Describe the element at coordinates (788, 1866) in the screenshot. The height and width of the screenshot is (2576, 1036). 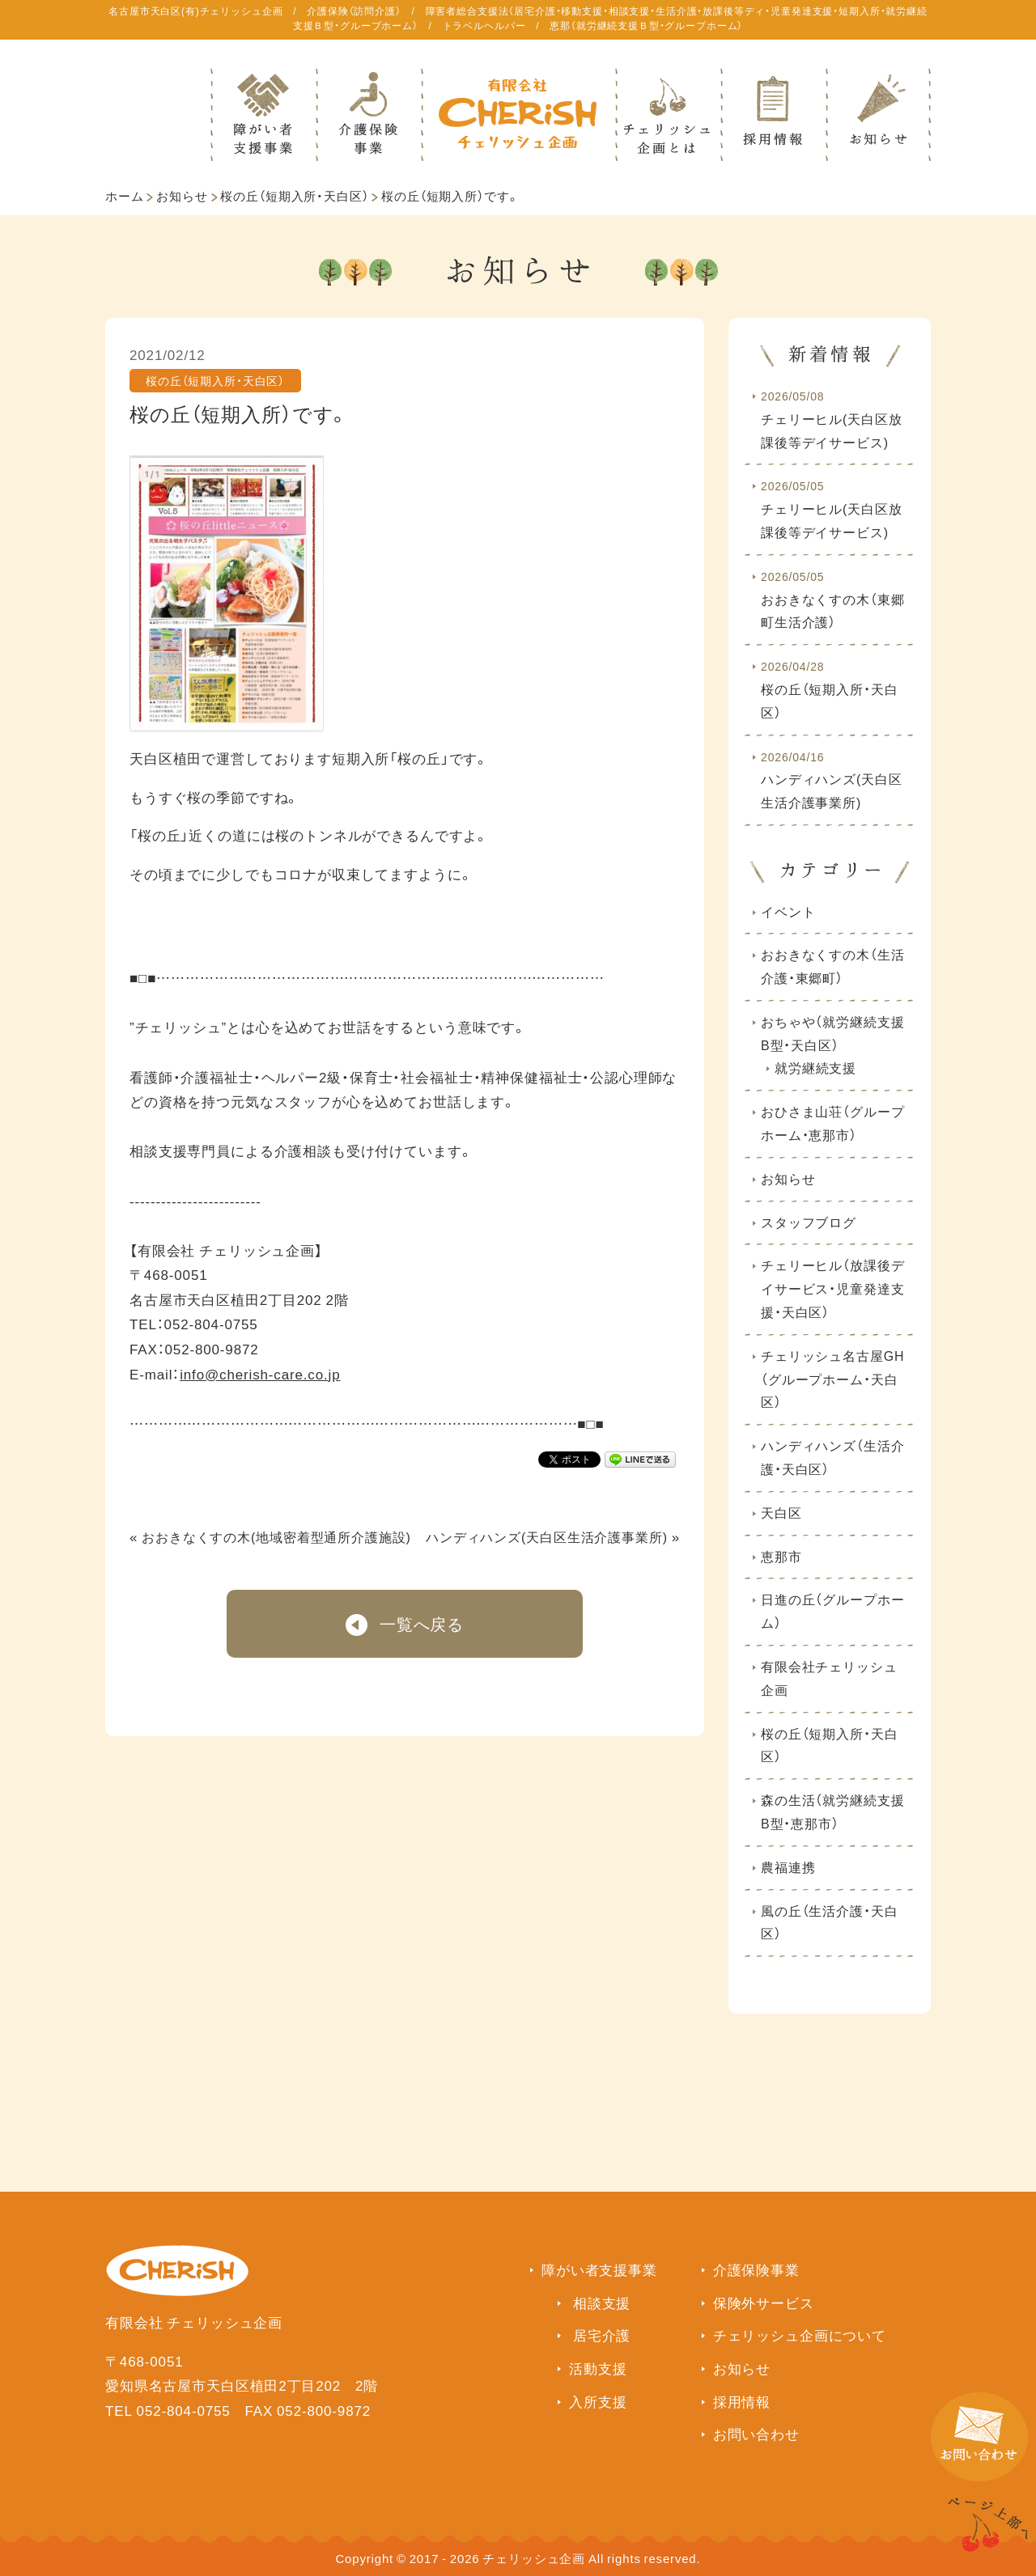
I see `農福連携` at that location.